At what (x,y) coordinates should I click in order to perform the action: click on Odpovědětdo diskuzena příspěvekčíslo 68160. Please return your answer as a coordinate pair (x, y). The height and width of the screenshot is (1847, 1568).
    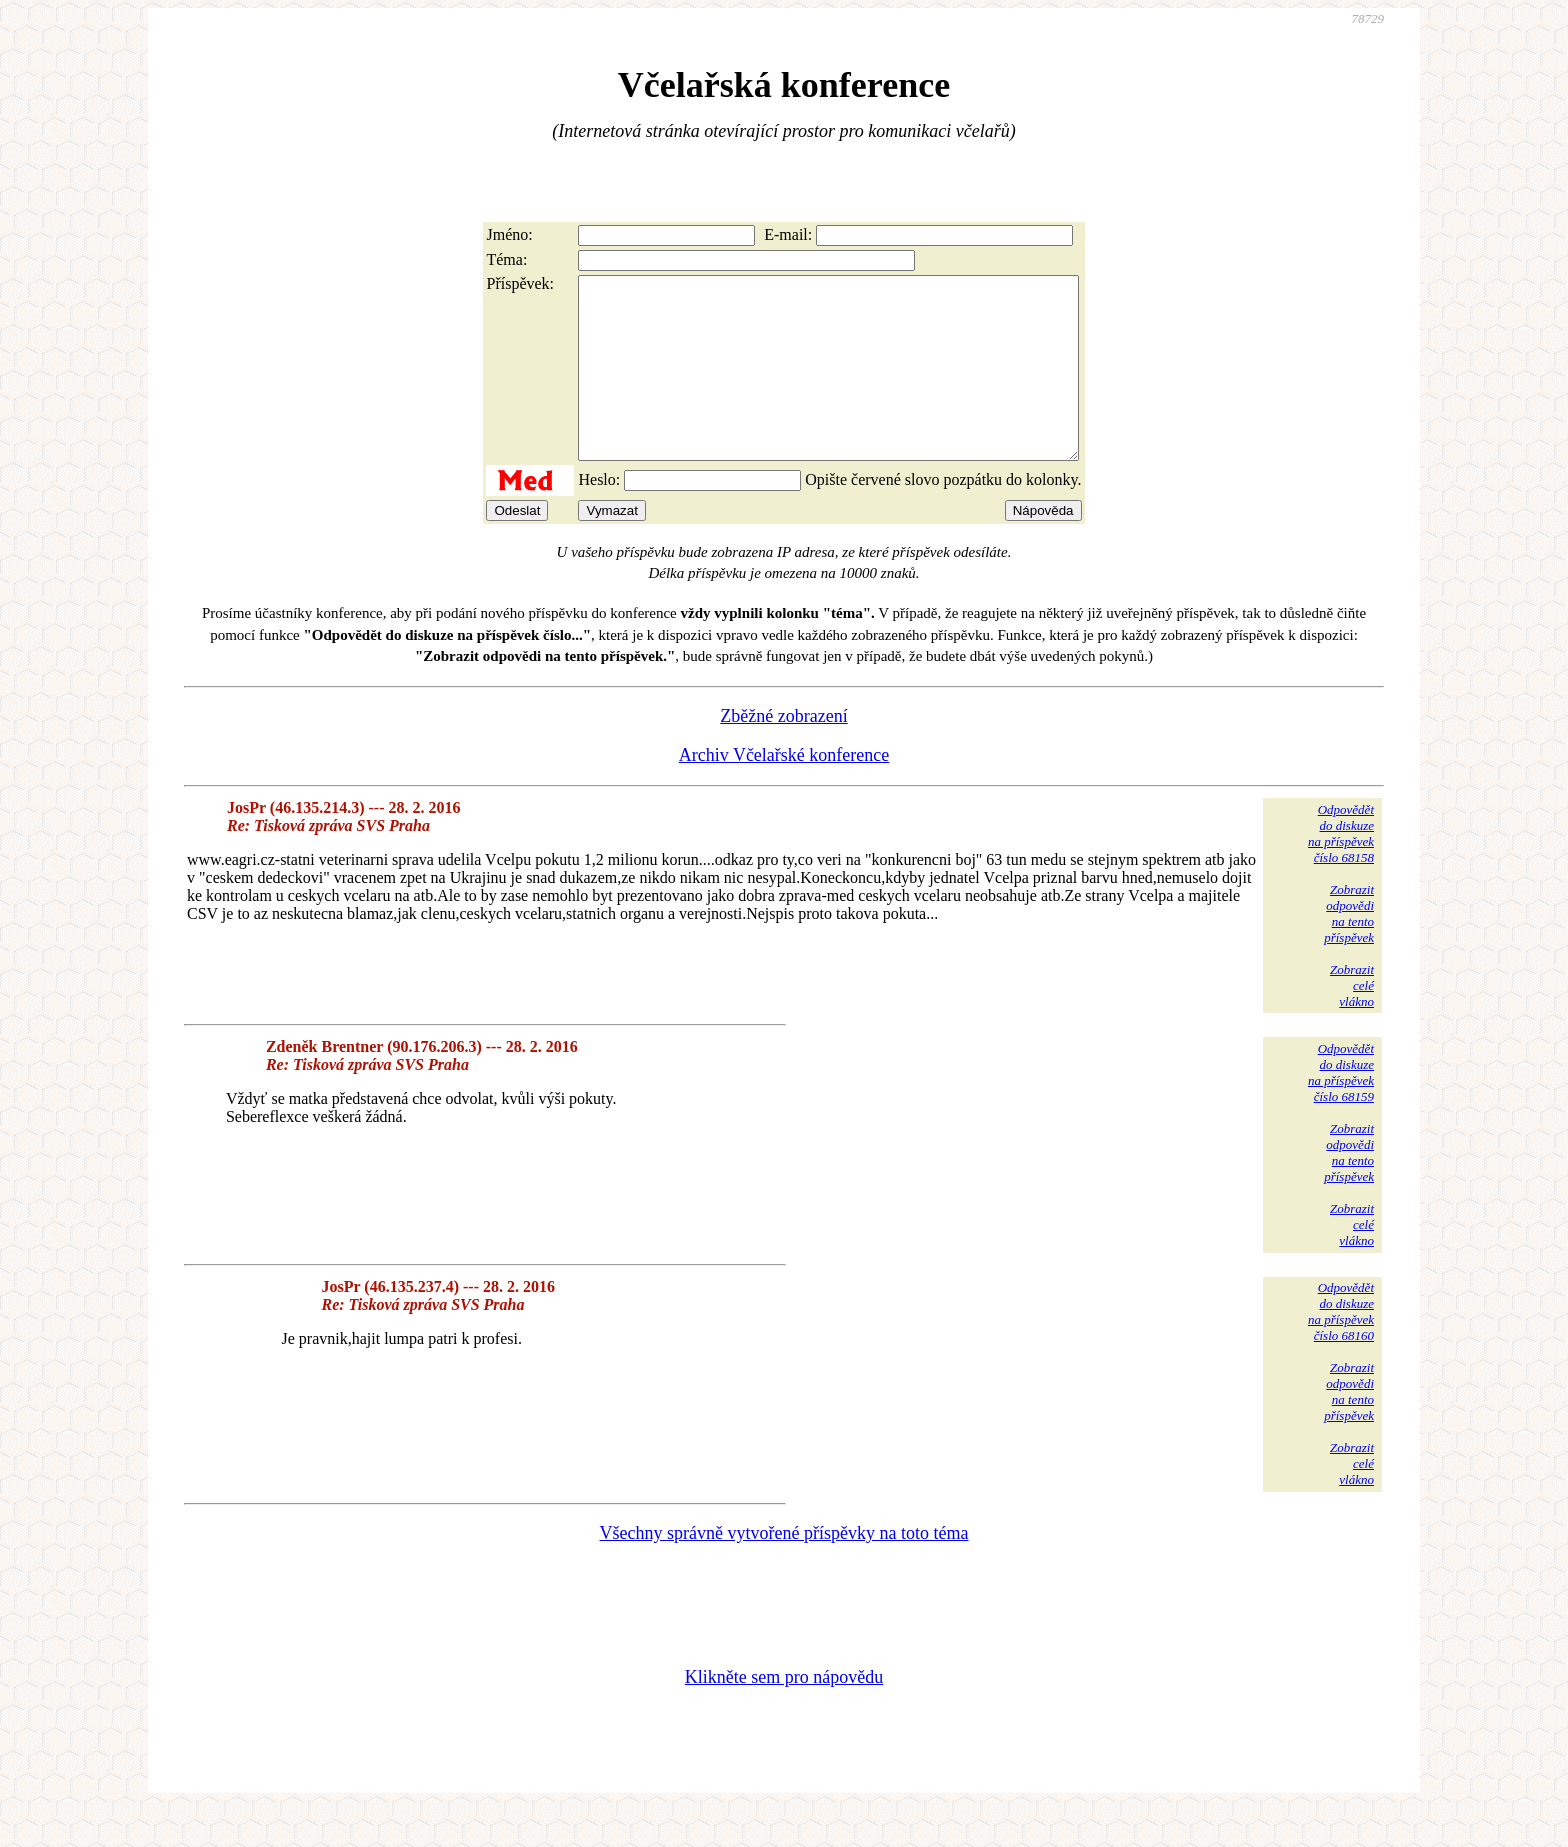
    Looking at the image, I should click on (1341, 1347).